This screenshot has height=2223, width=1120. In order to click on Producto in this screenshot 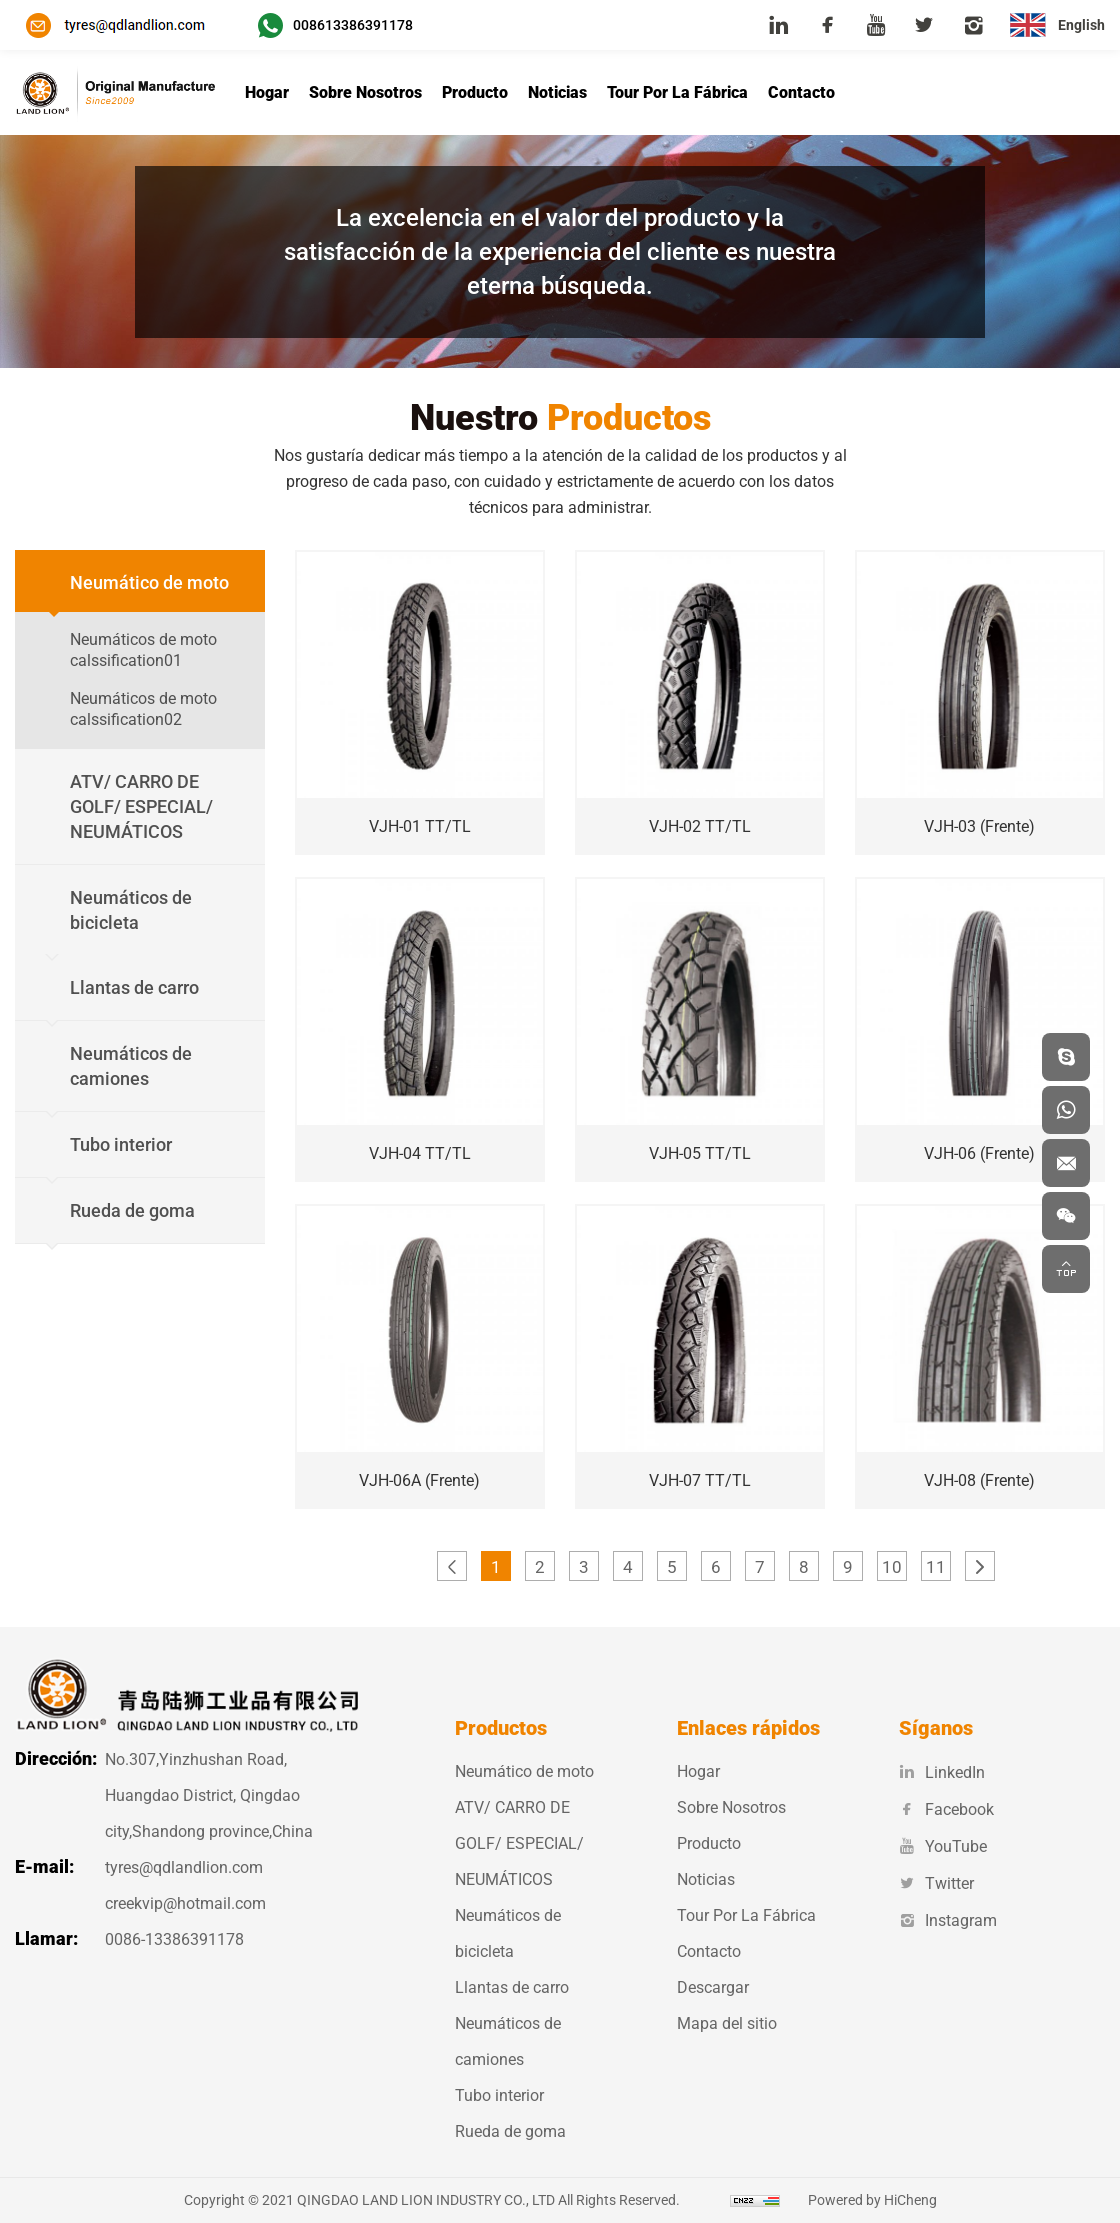, I will do `click(475, 92)`.